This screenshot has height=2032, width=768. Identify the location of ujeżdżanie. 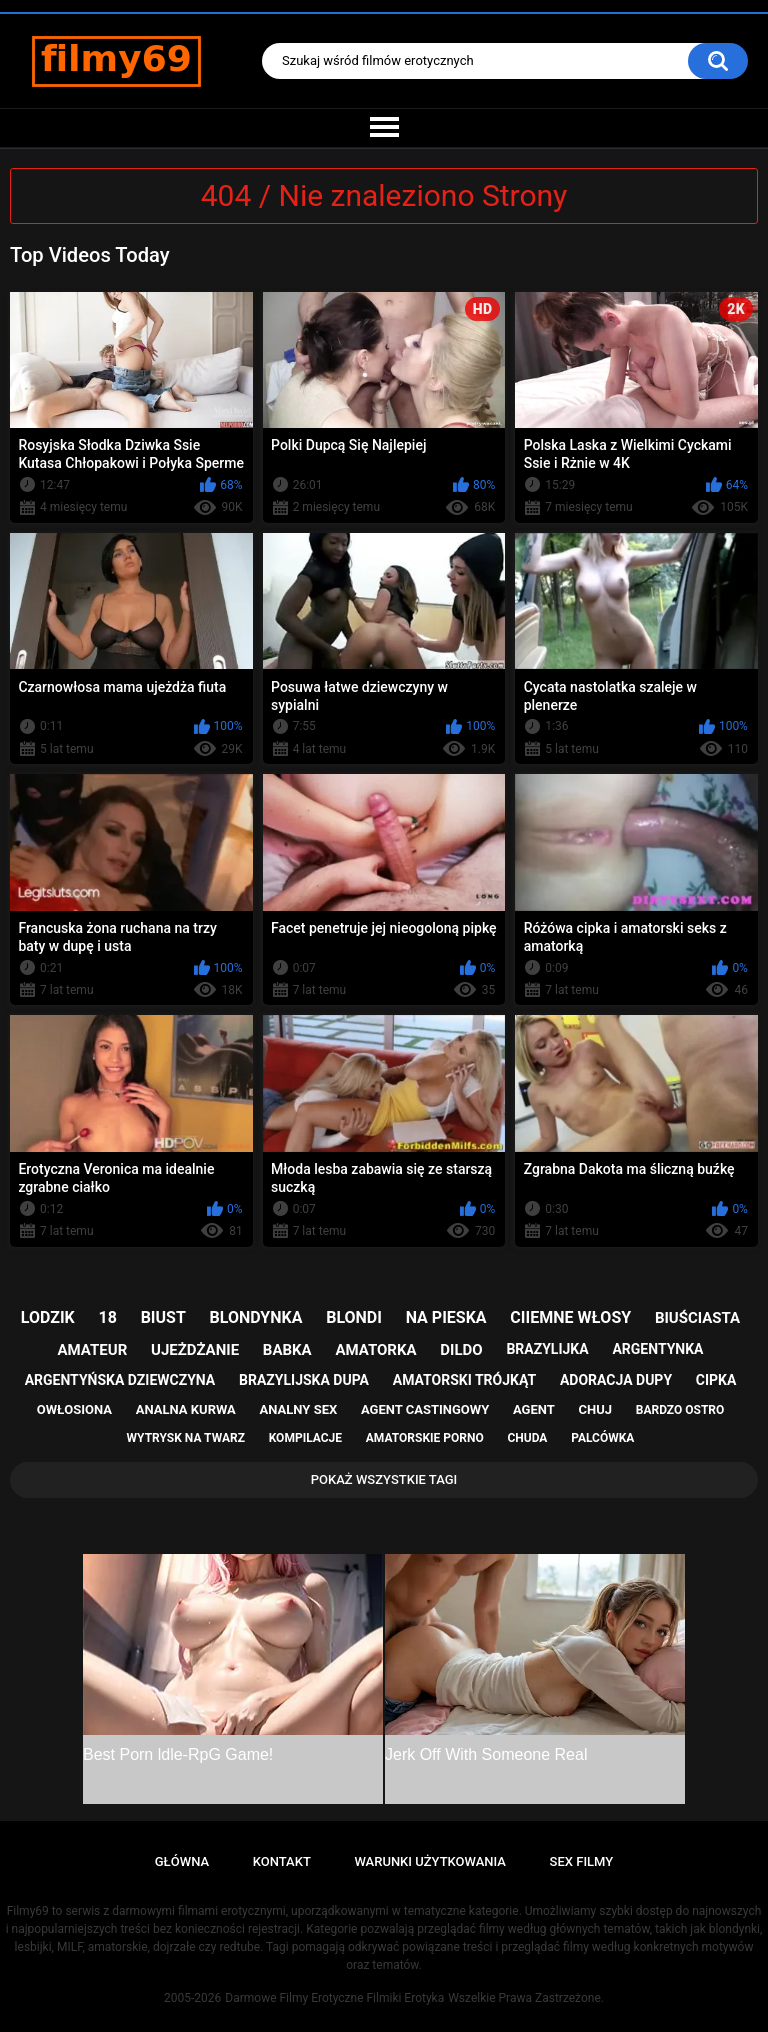
(195, 1350).